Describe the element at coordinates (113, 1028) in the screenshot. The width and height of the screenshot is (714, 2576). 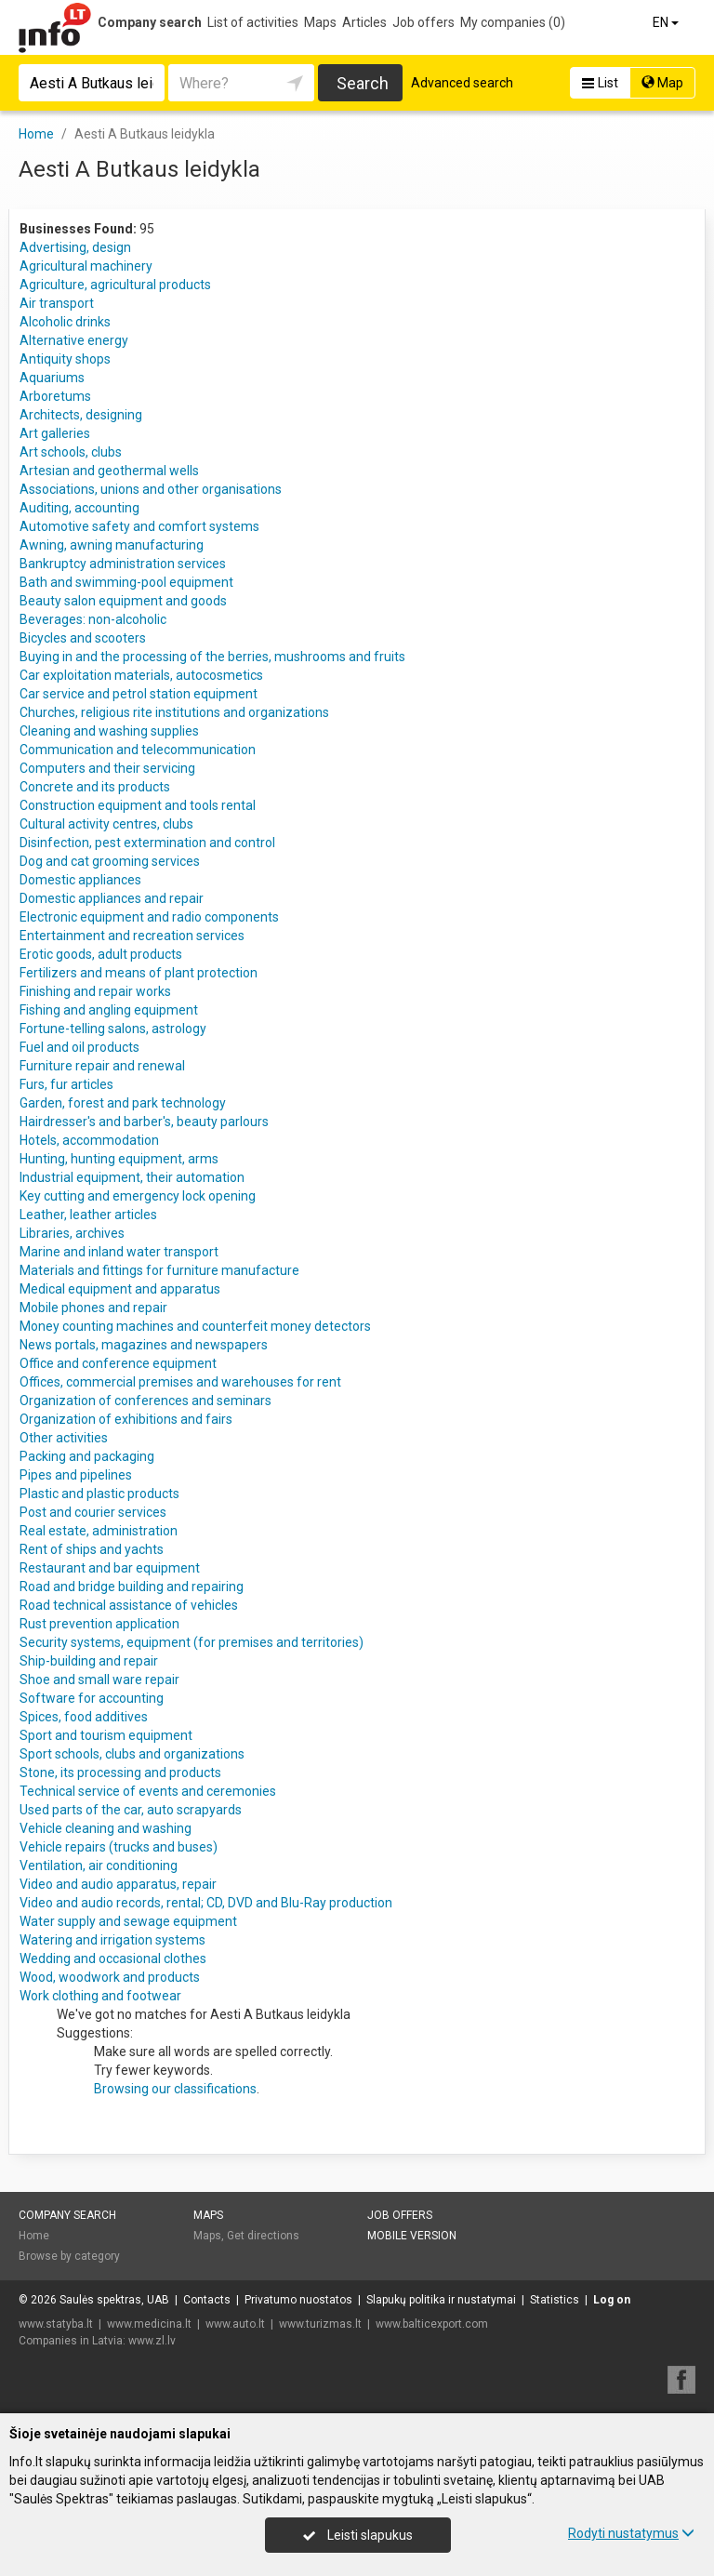
I see `Fortune-telling salons, astrology` at that location.